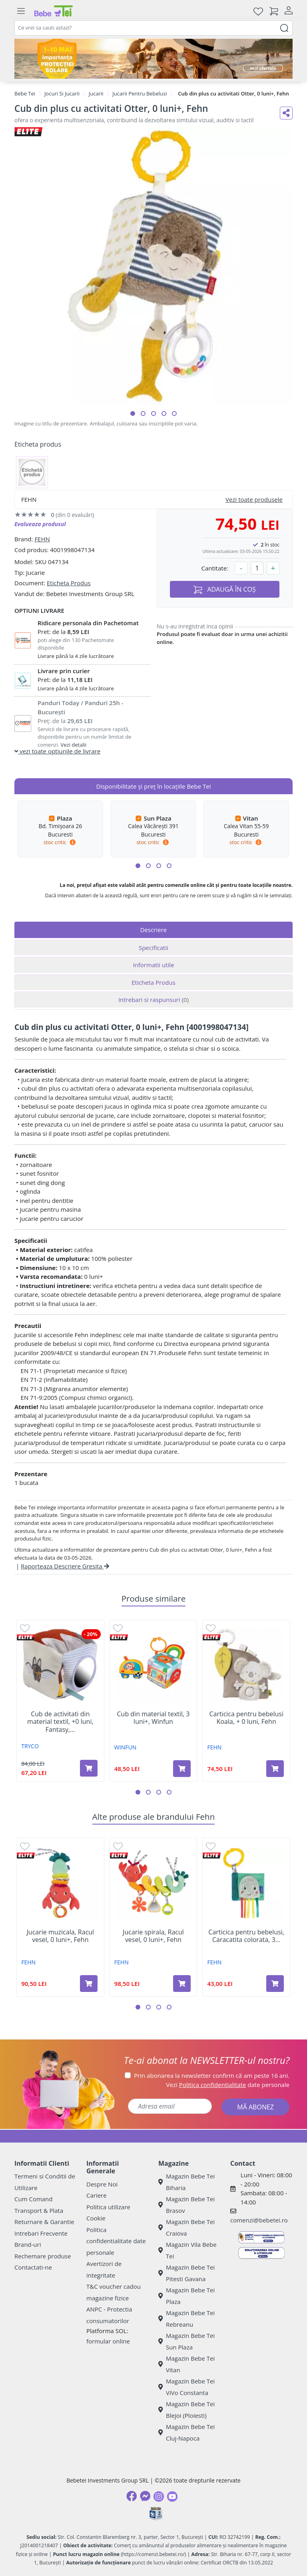 This screenshot has height=2576, width=307. I want to click on Magazin Bebe Tei Vitan, so click(186, 2364).